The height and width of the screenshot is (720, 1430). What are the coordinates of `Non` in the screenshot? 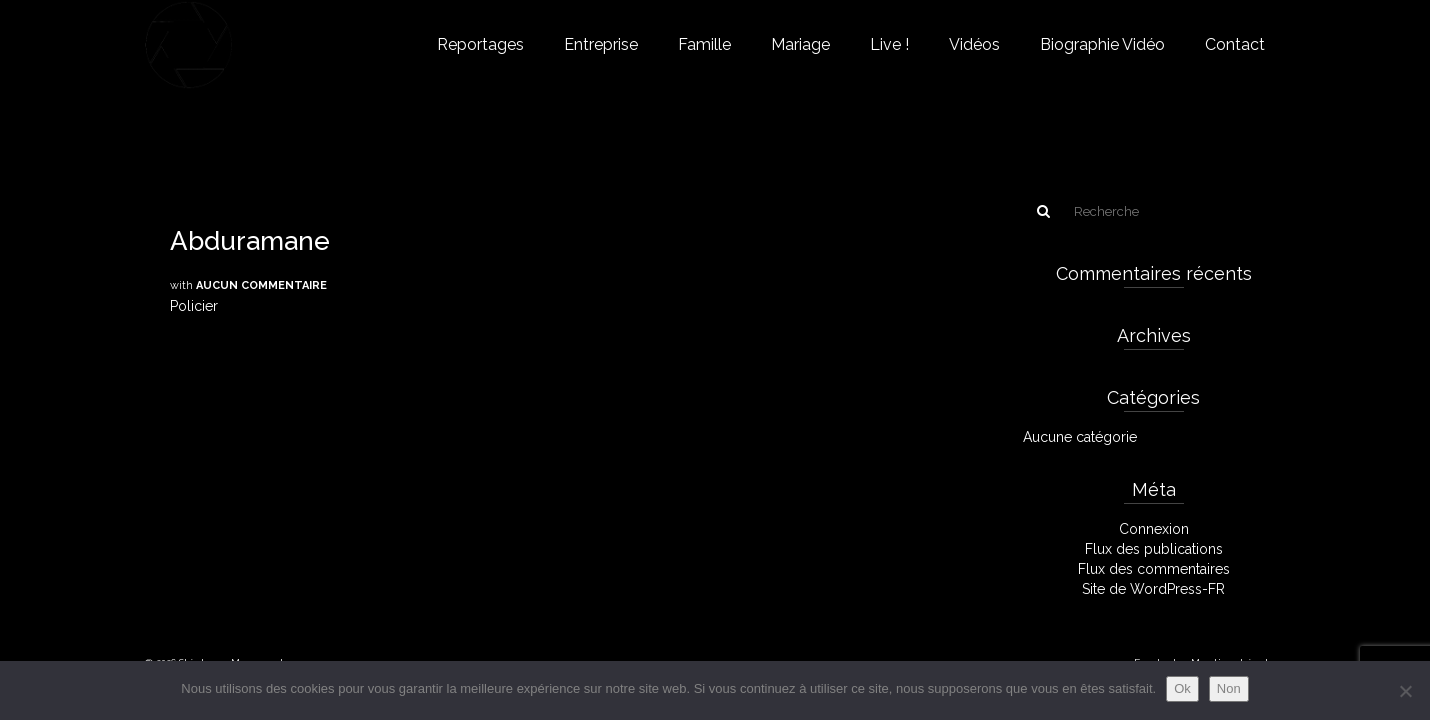 It's located at (1229, 688).